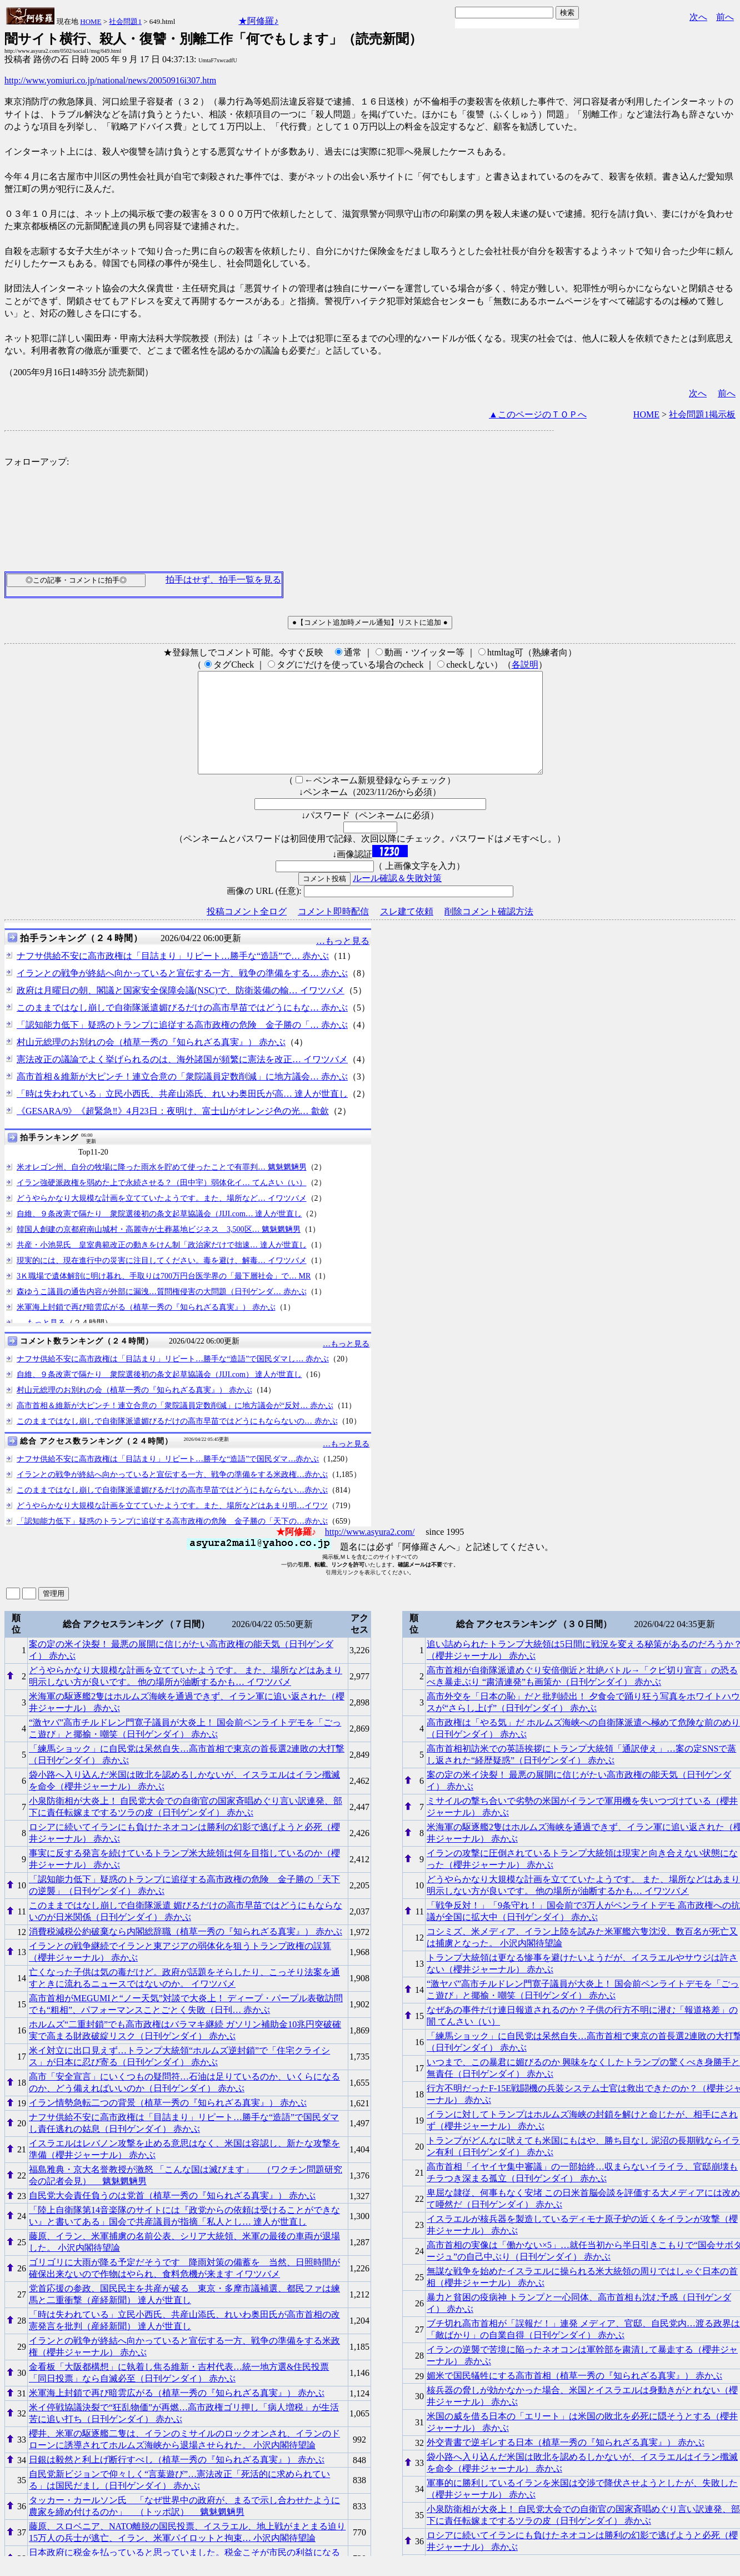 Image resolution: width=740 pixels, height=2576 pixels. What do you see at coordinates (333, 931) in the screenshot?
I see `コメント即時配信` at bounding box center [333, 931].